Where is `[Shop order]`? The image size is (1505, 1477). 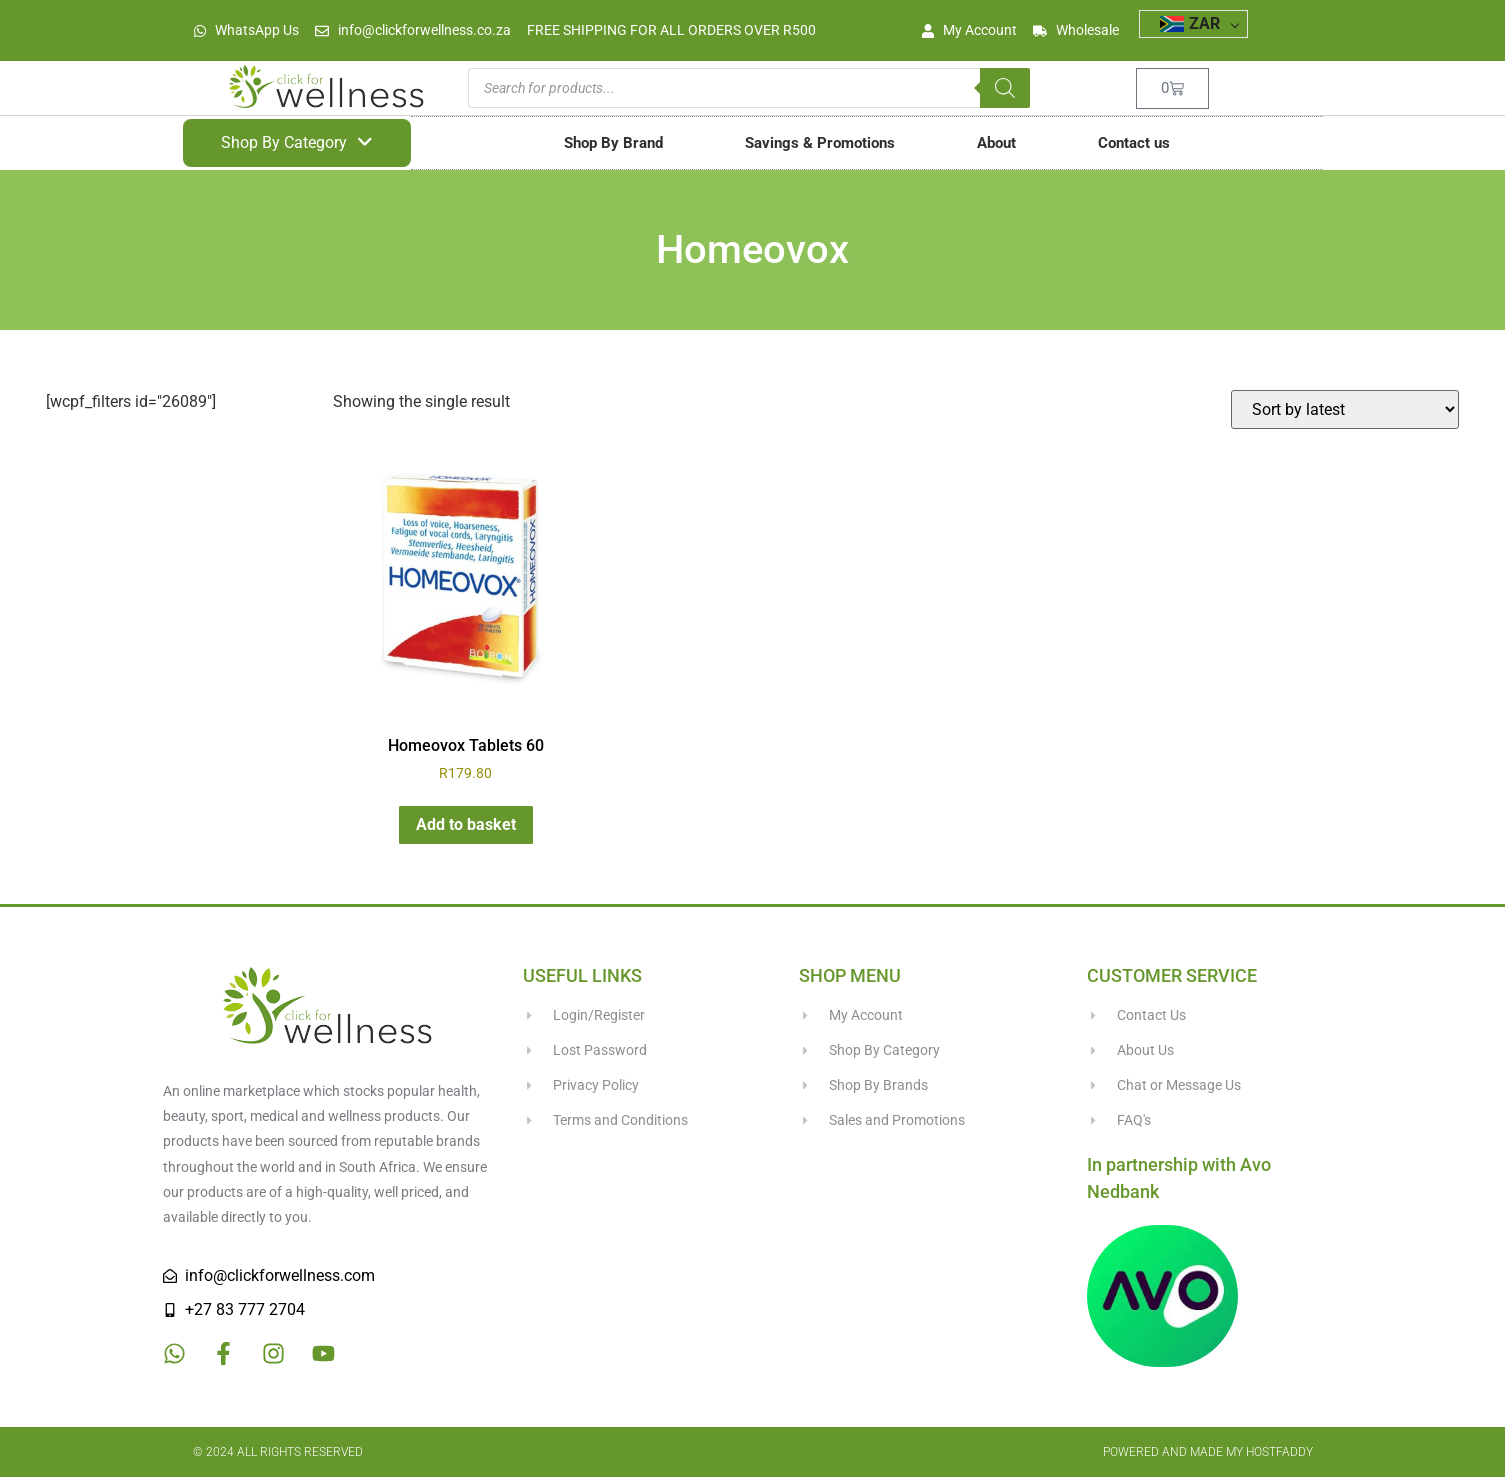 [Shop order] is located at coordinates (1345, 409).